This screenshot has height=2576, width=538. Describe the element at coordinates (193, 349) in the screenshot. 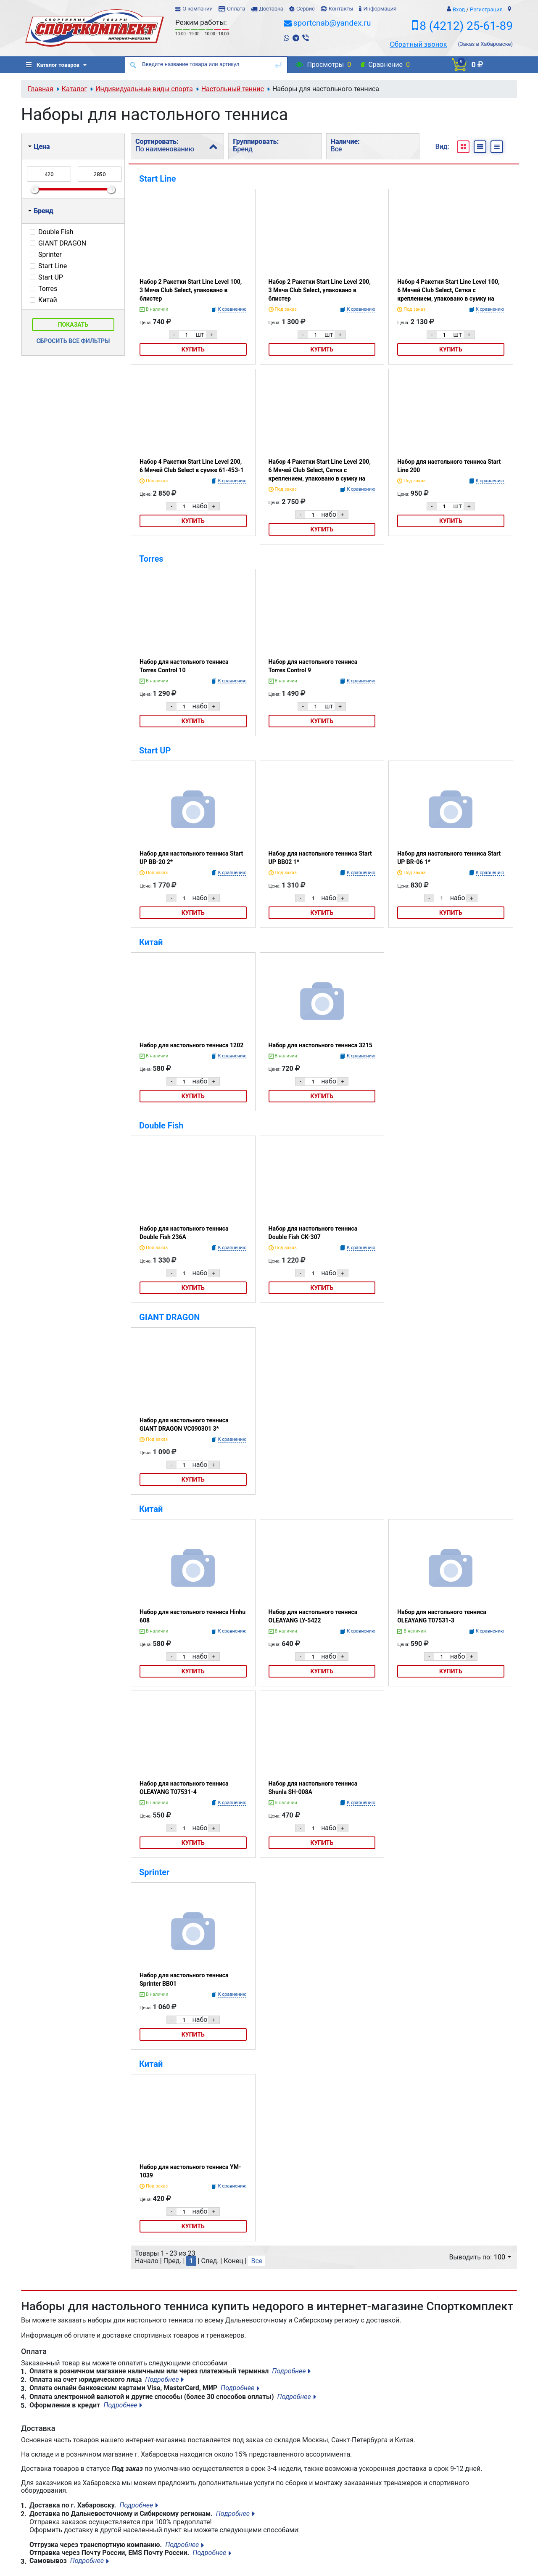

I see `Купить` at that location.